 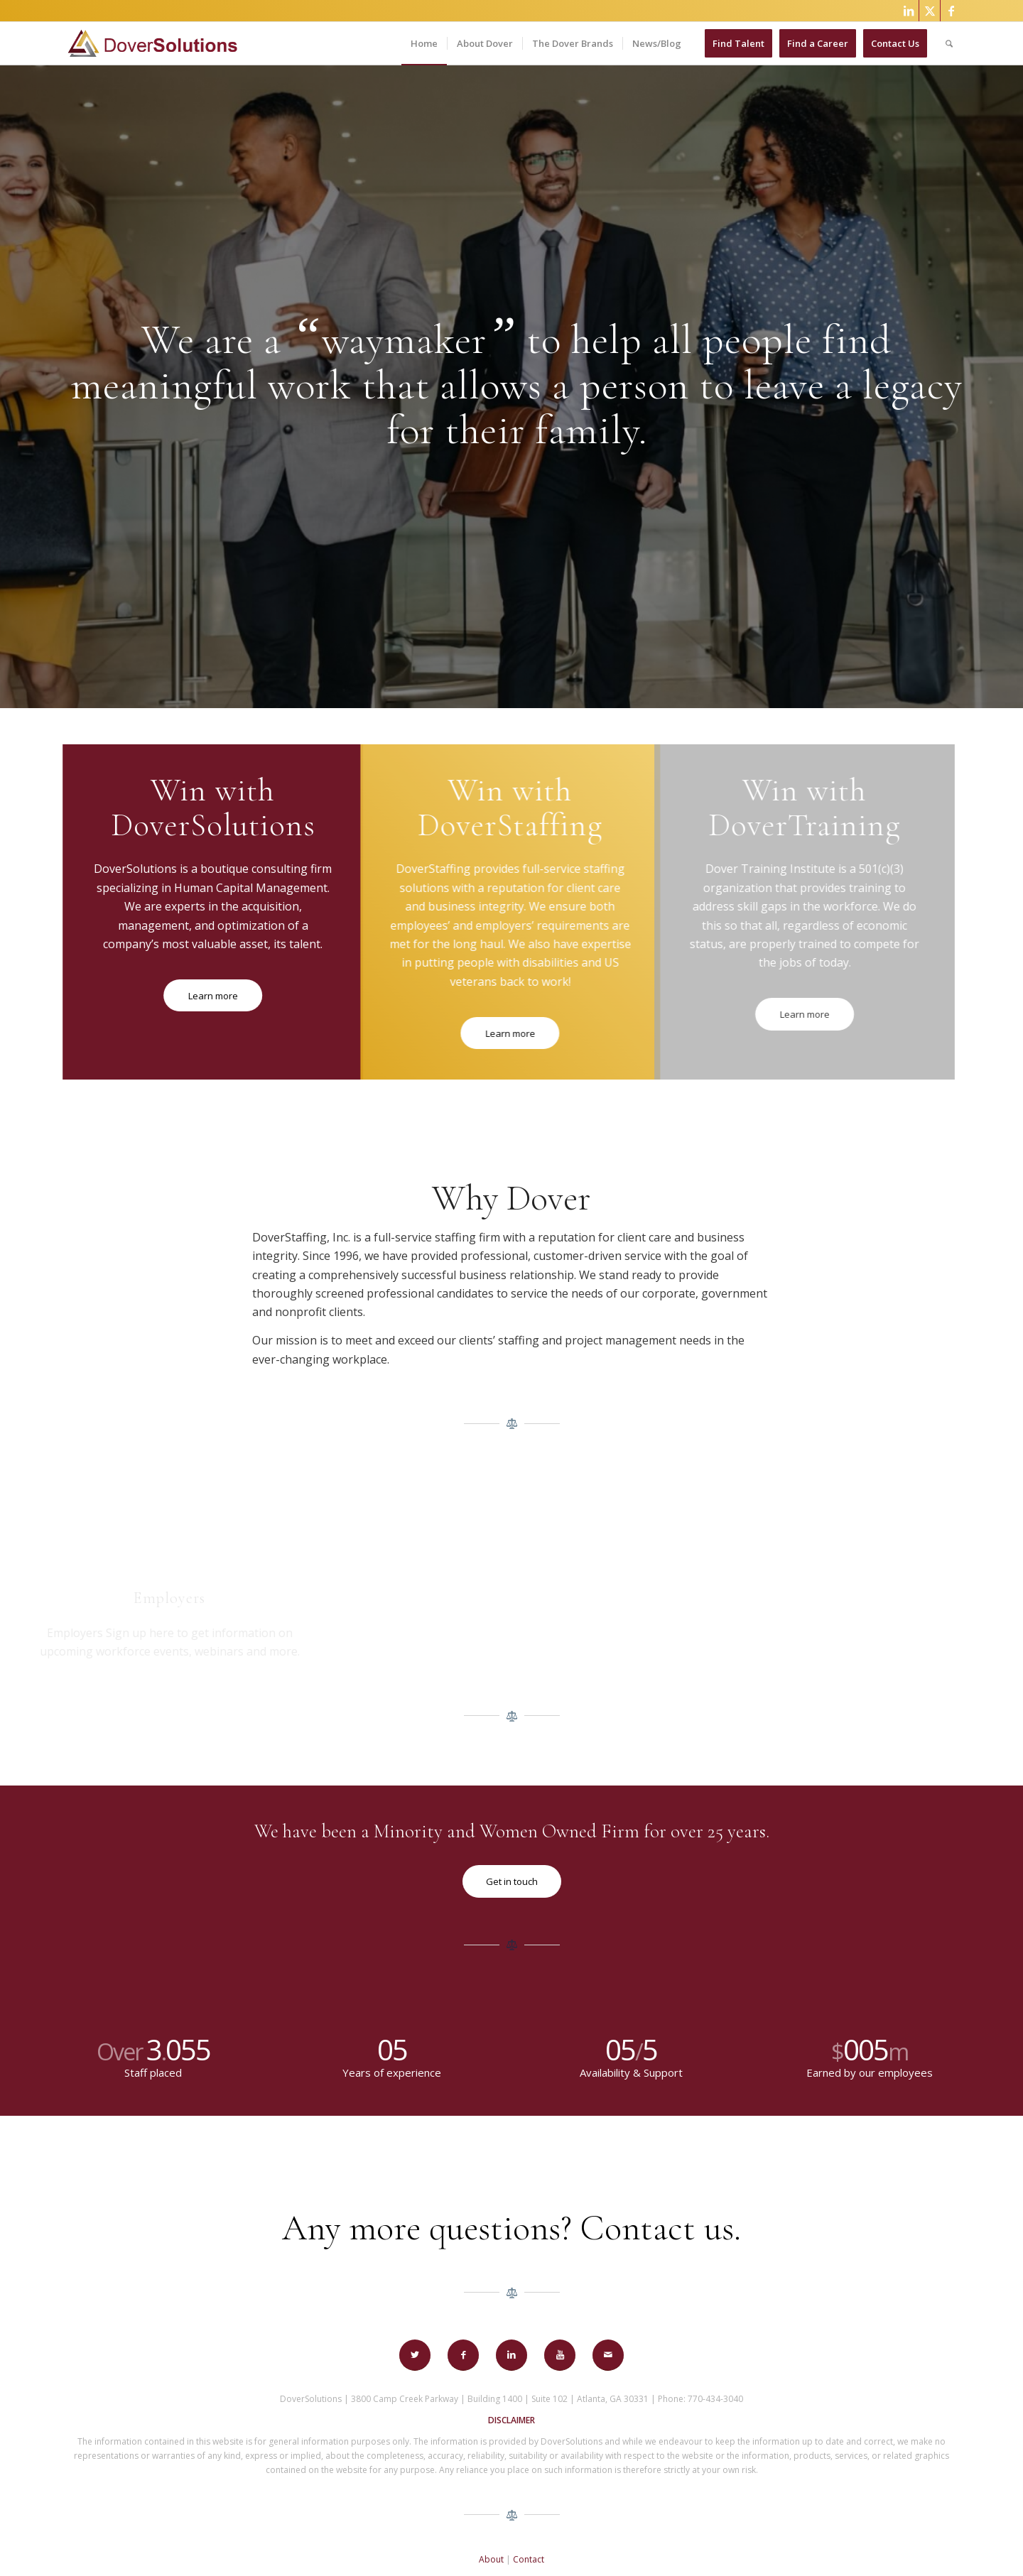 What do you see at coordinates (511, 1881) in the screenshot?
I see `[Get in touch]` at bounding box center [511, 1881].